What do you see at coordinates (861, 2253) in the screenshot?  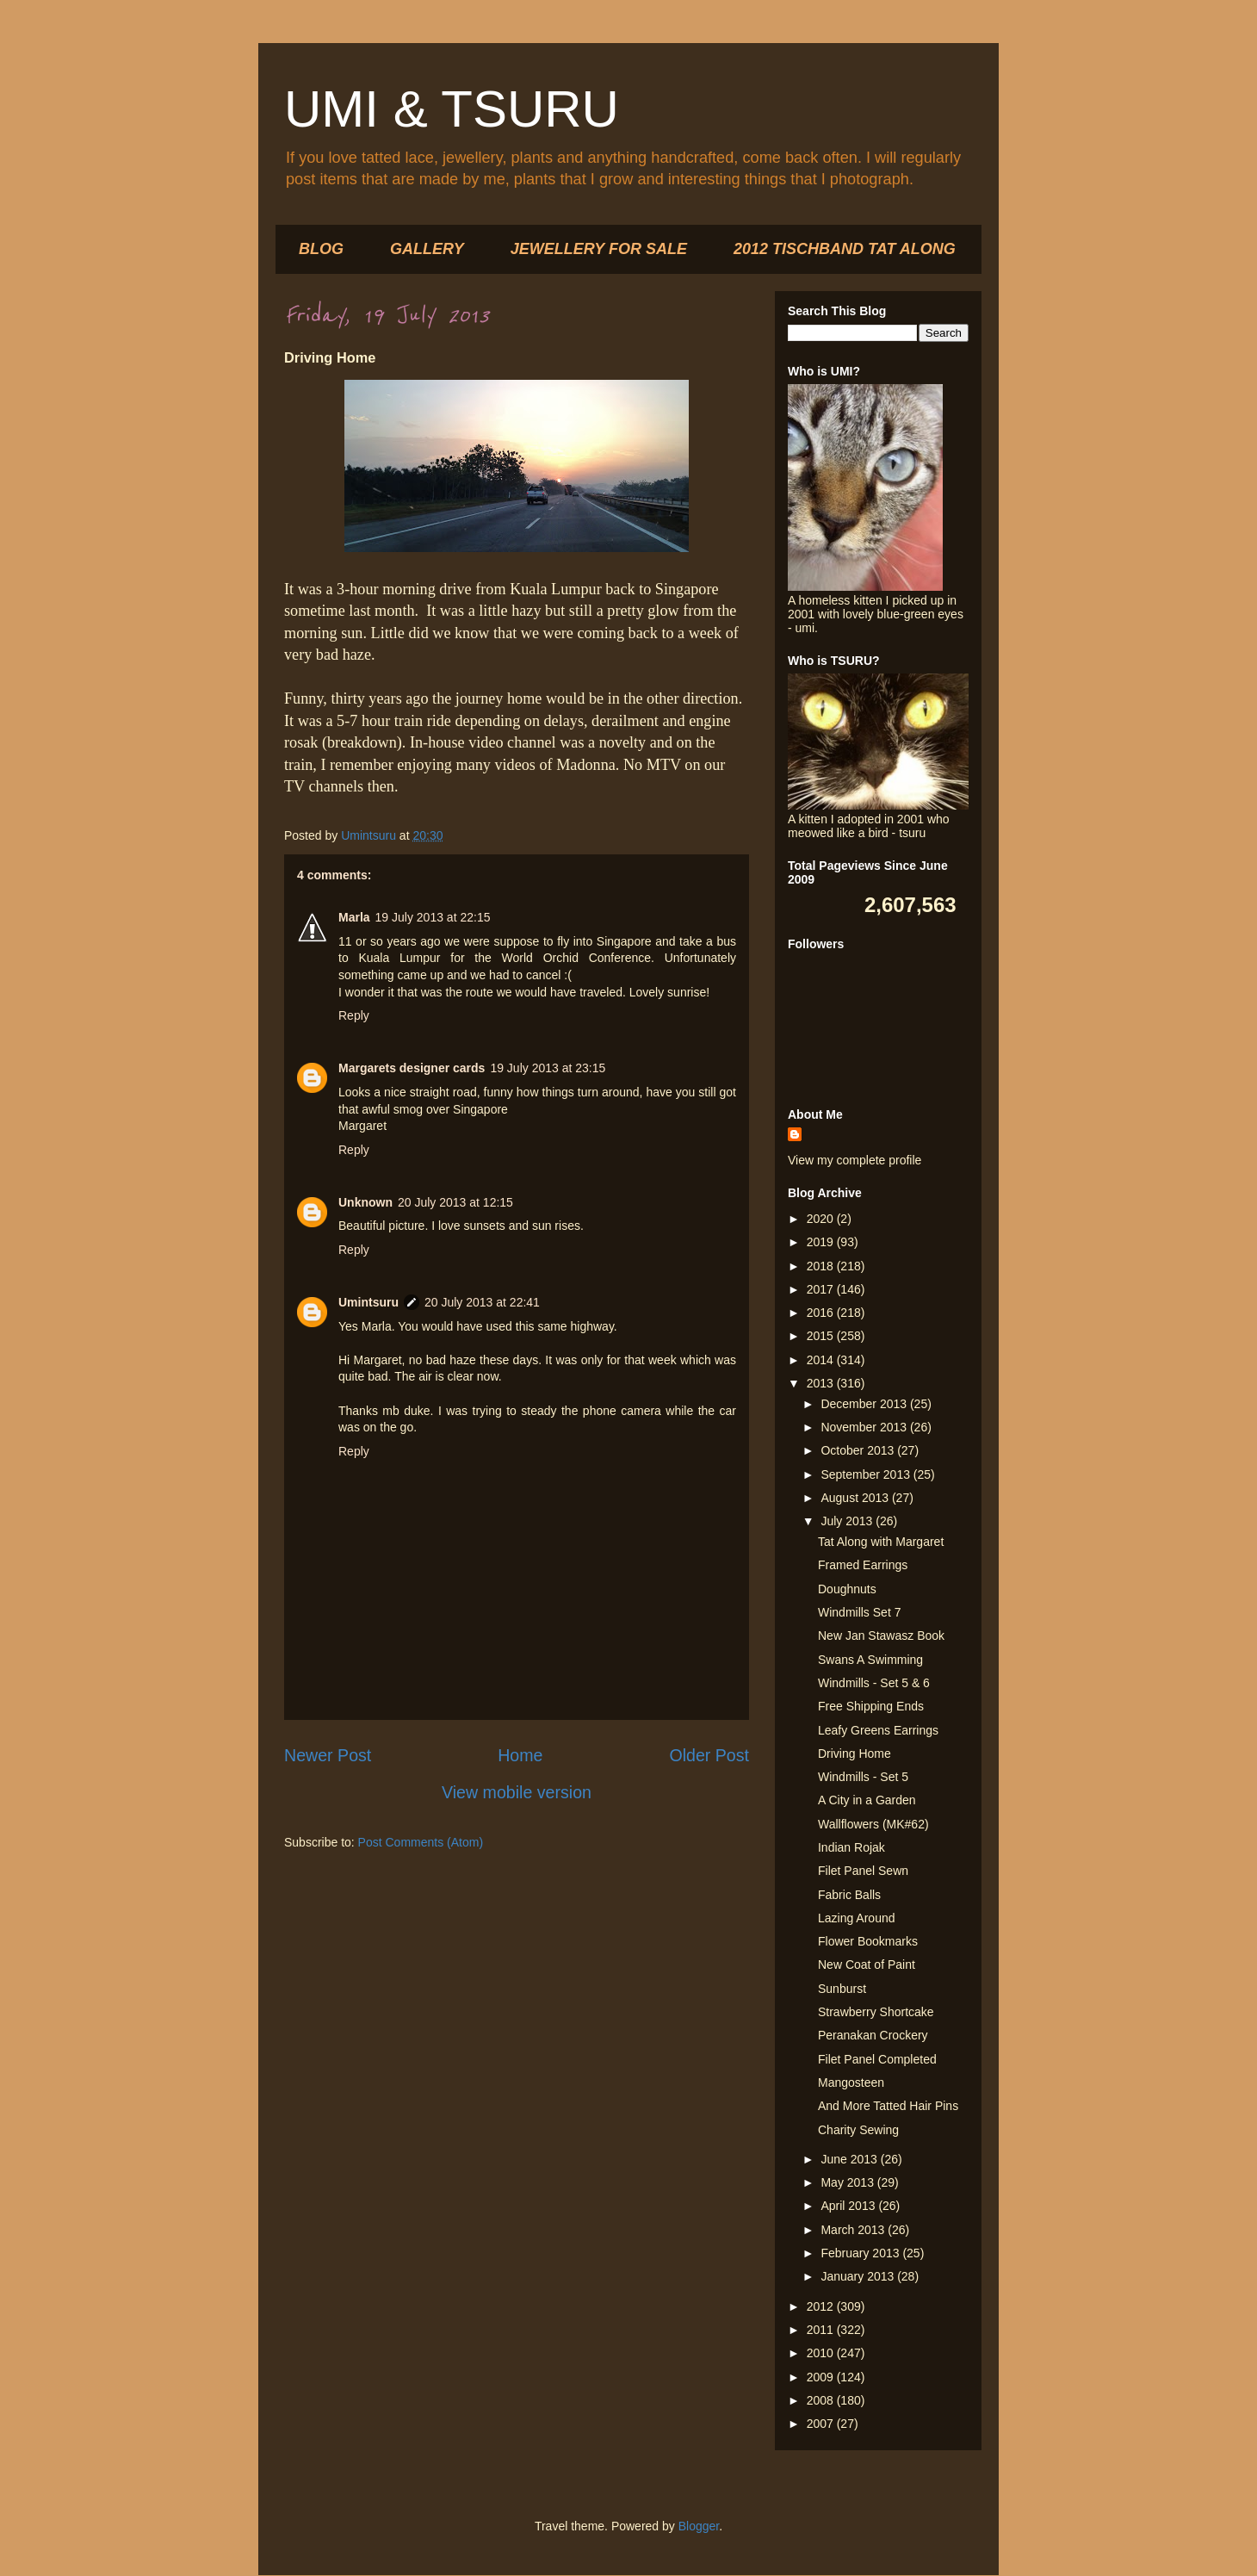 I see `February 2013` at bounding box center [861, 2253].